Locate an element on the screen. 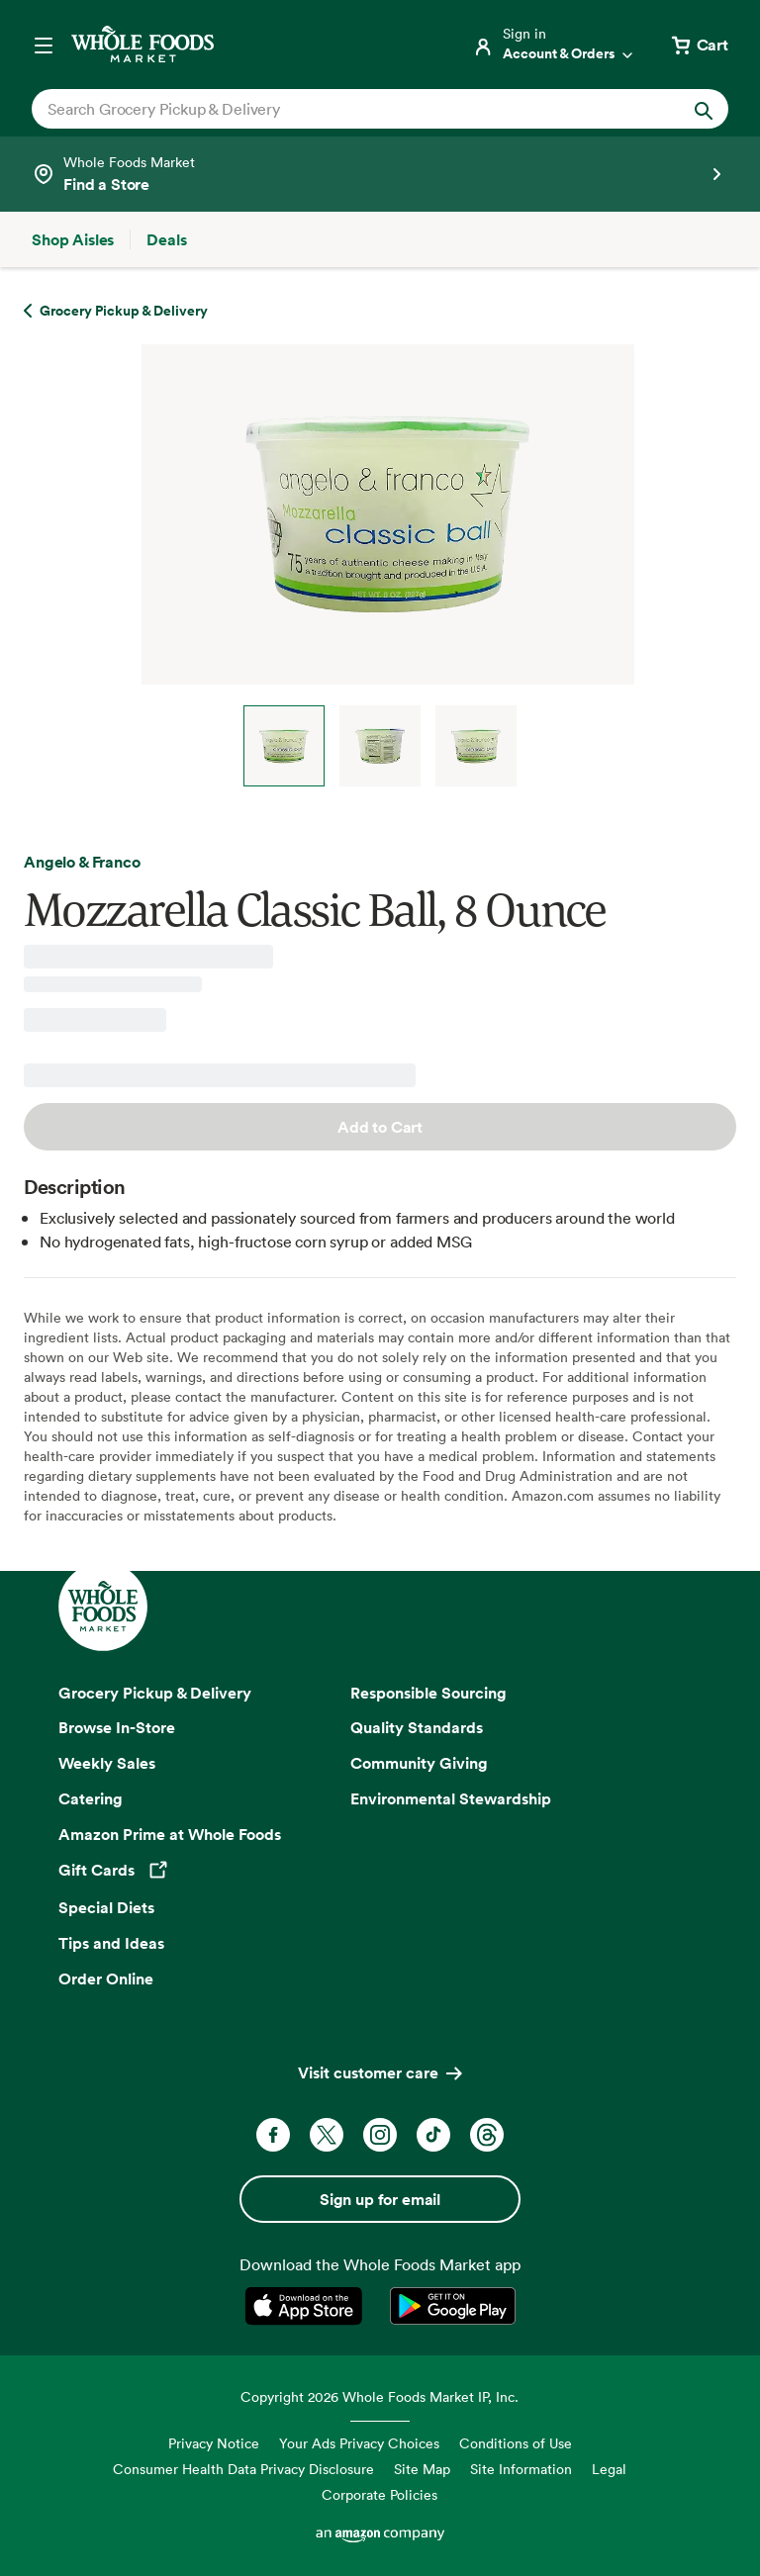 The image size is (760, 2576). Sign up for email is located at coordinates (380, 2199).